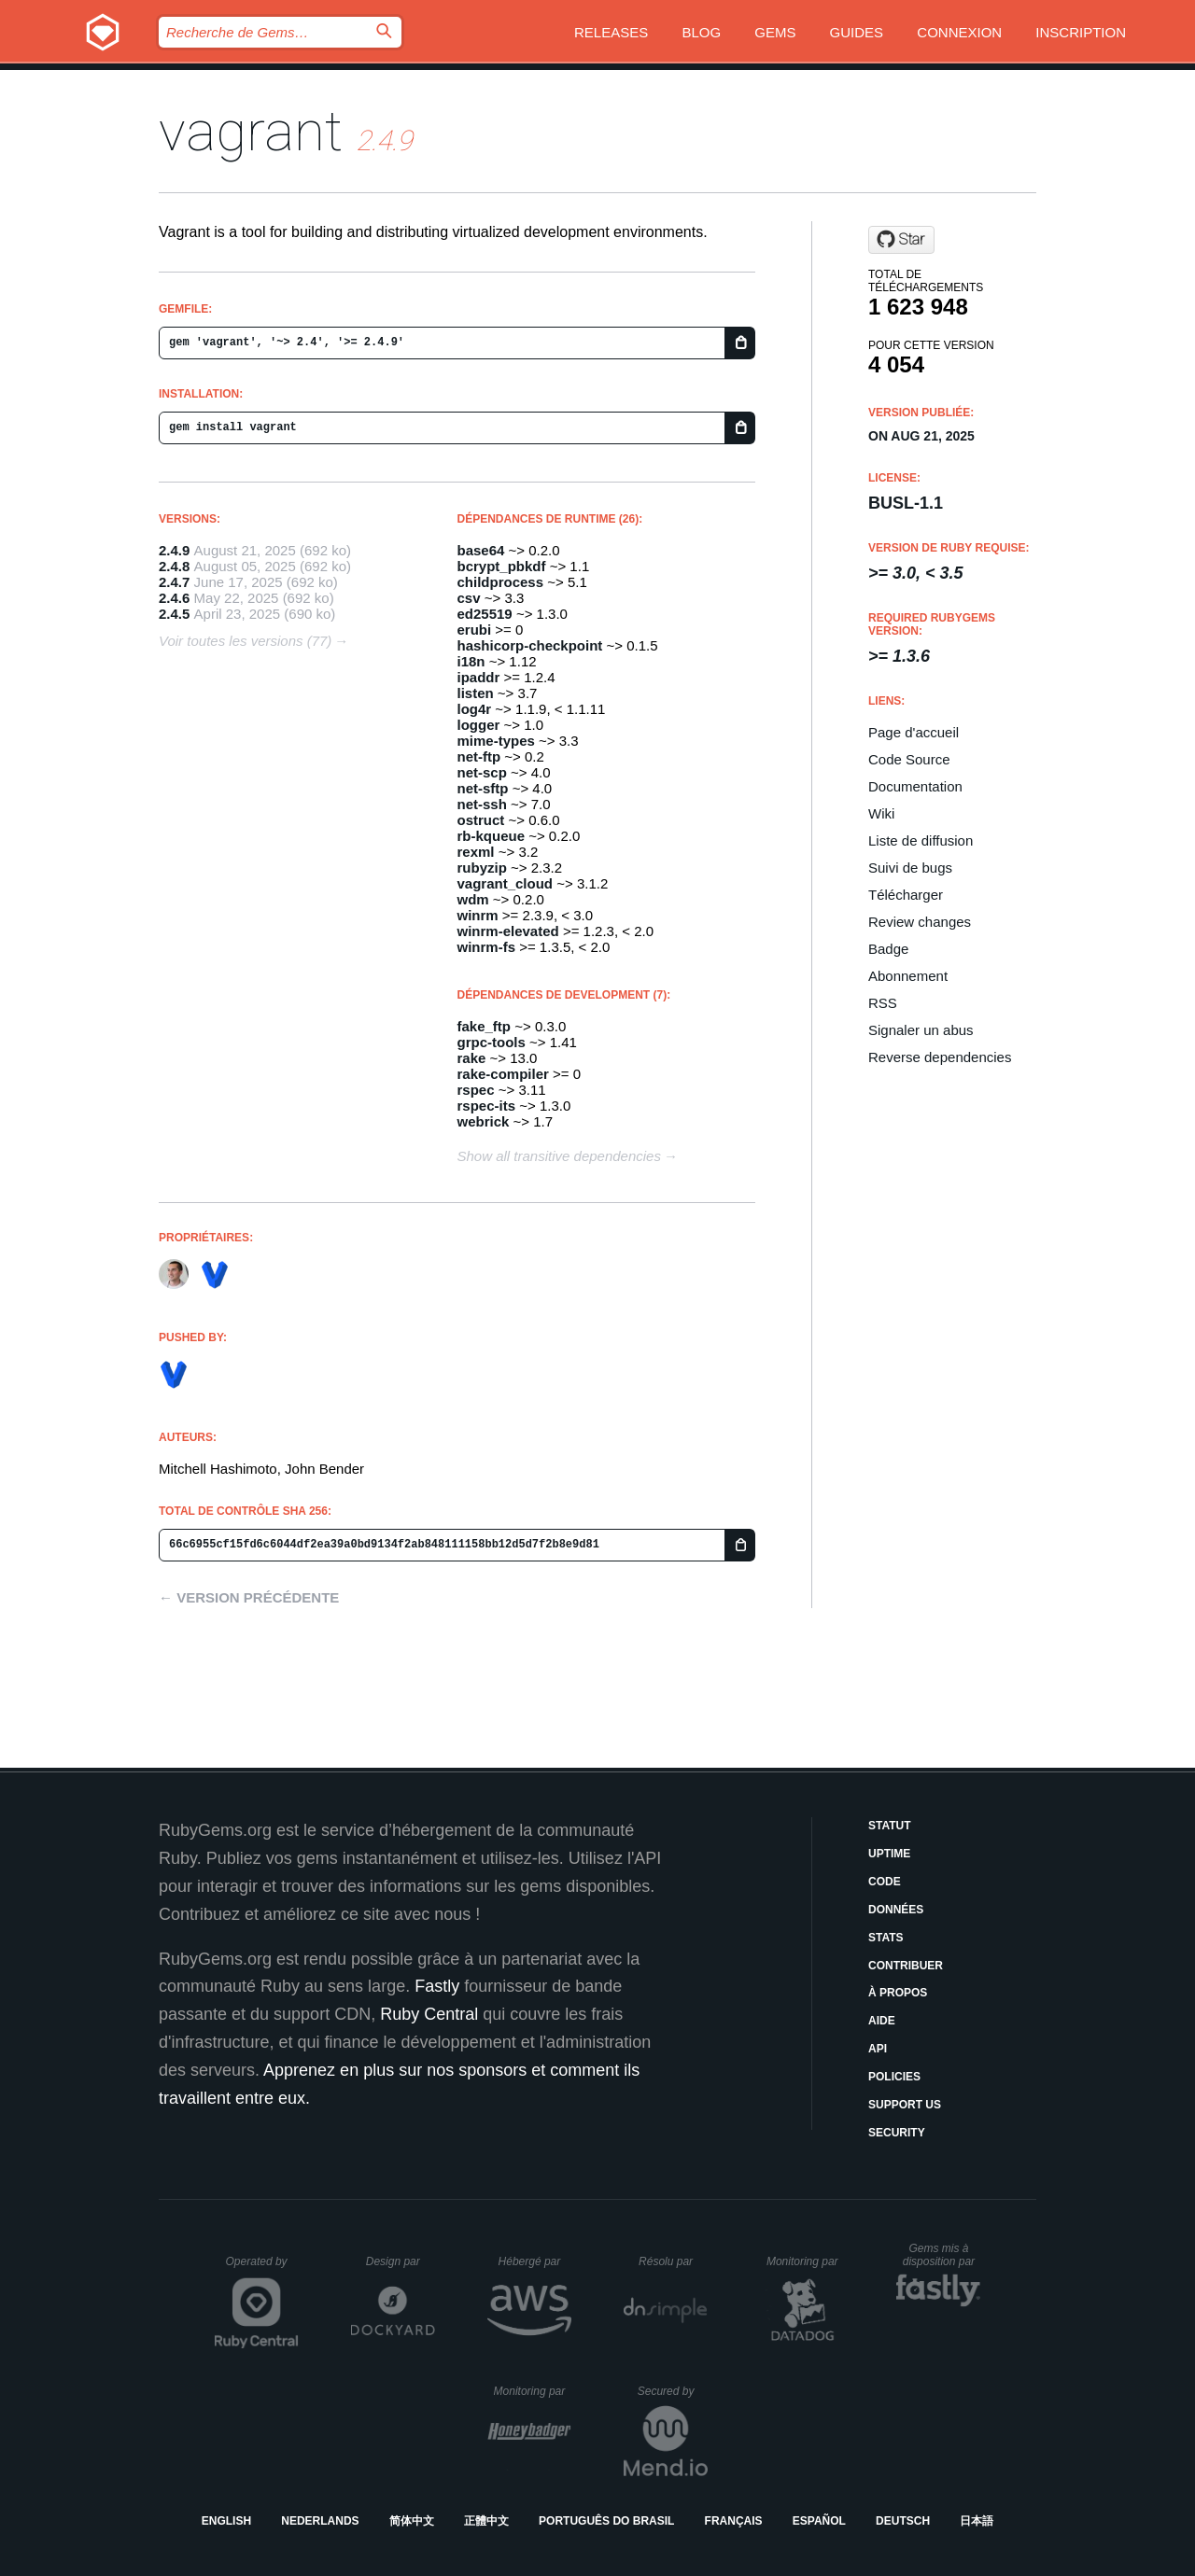  Describe the element at coordinates (939, 1057) in the screenshot. I see `Reverse dependencies` at that location.